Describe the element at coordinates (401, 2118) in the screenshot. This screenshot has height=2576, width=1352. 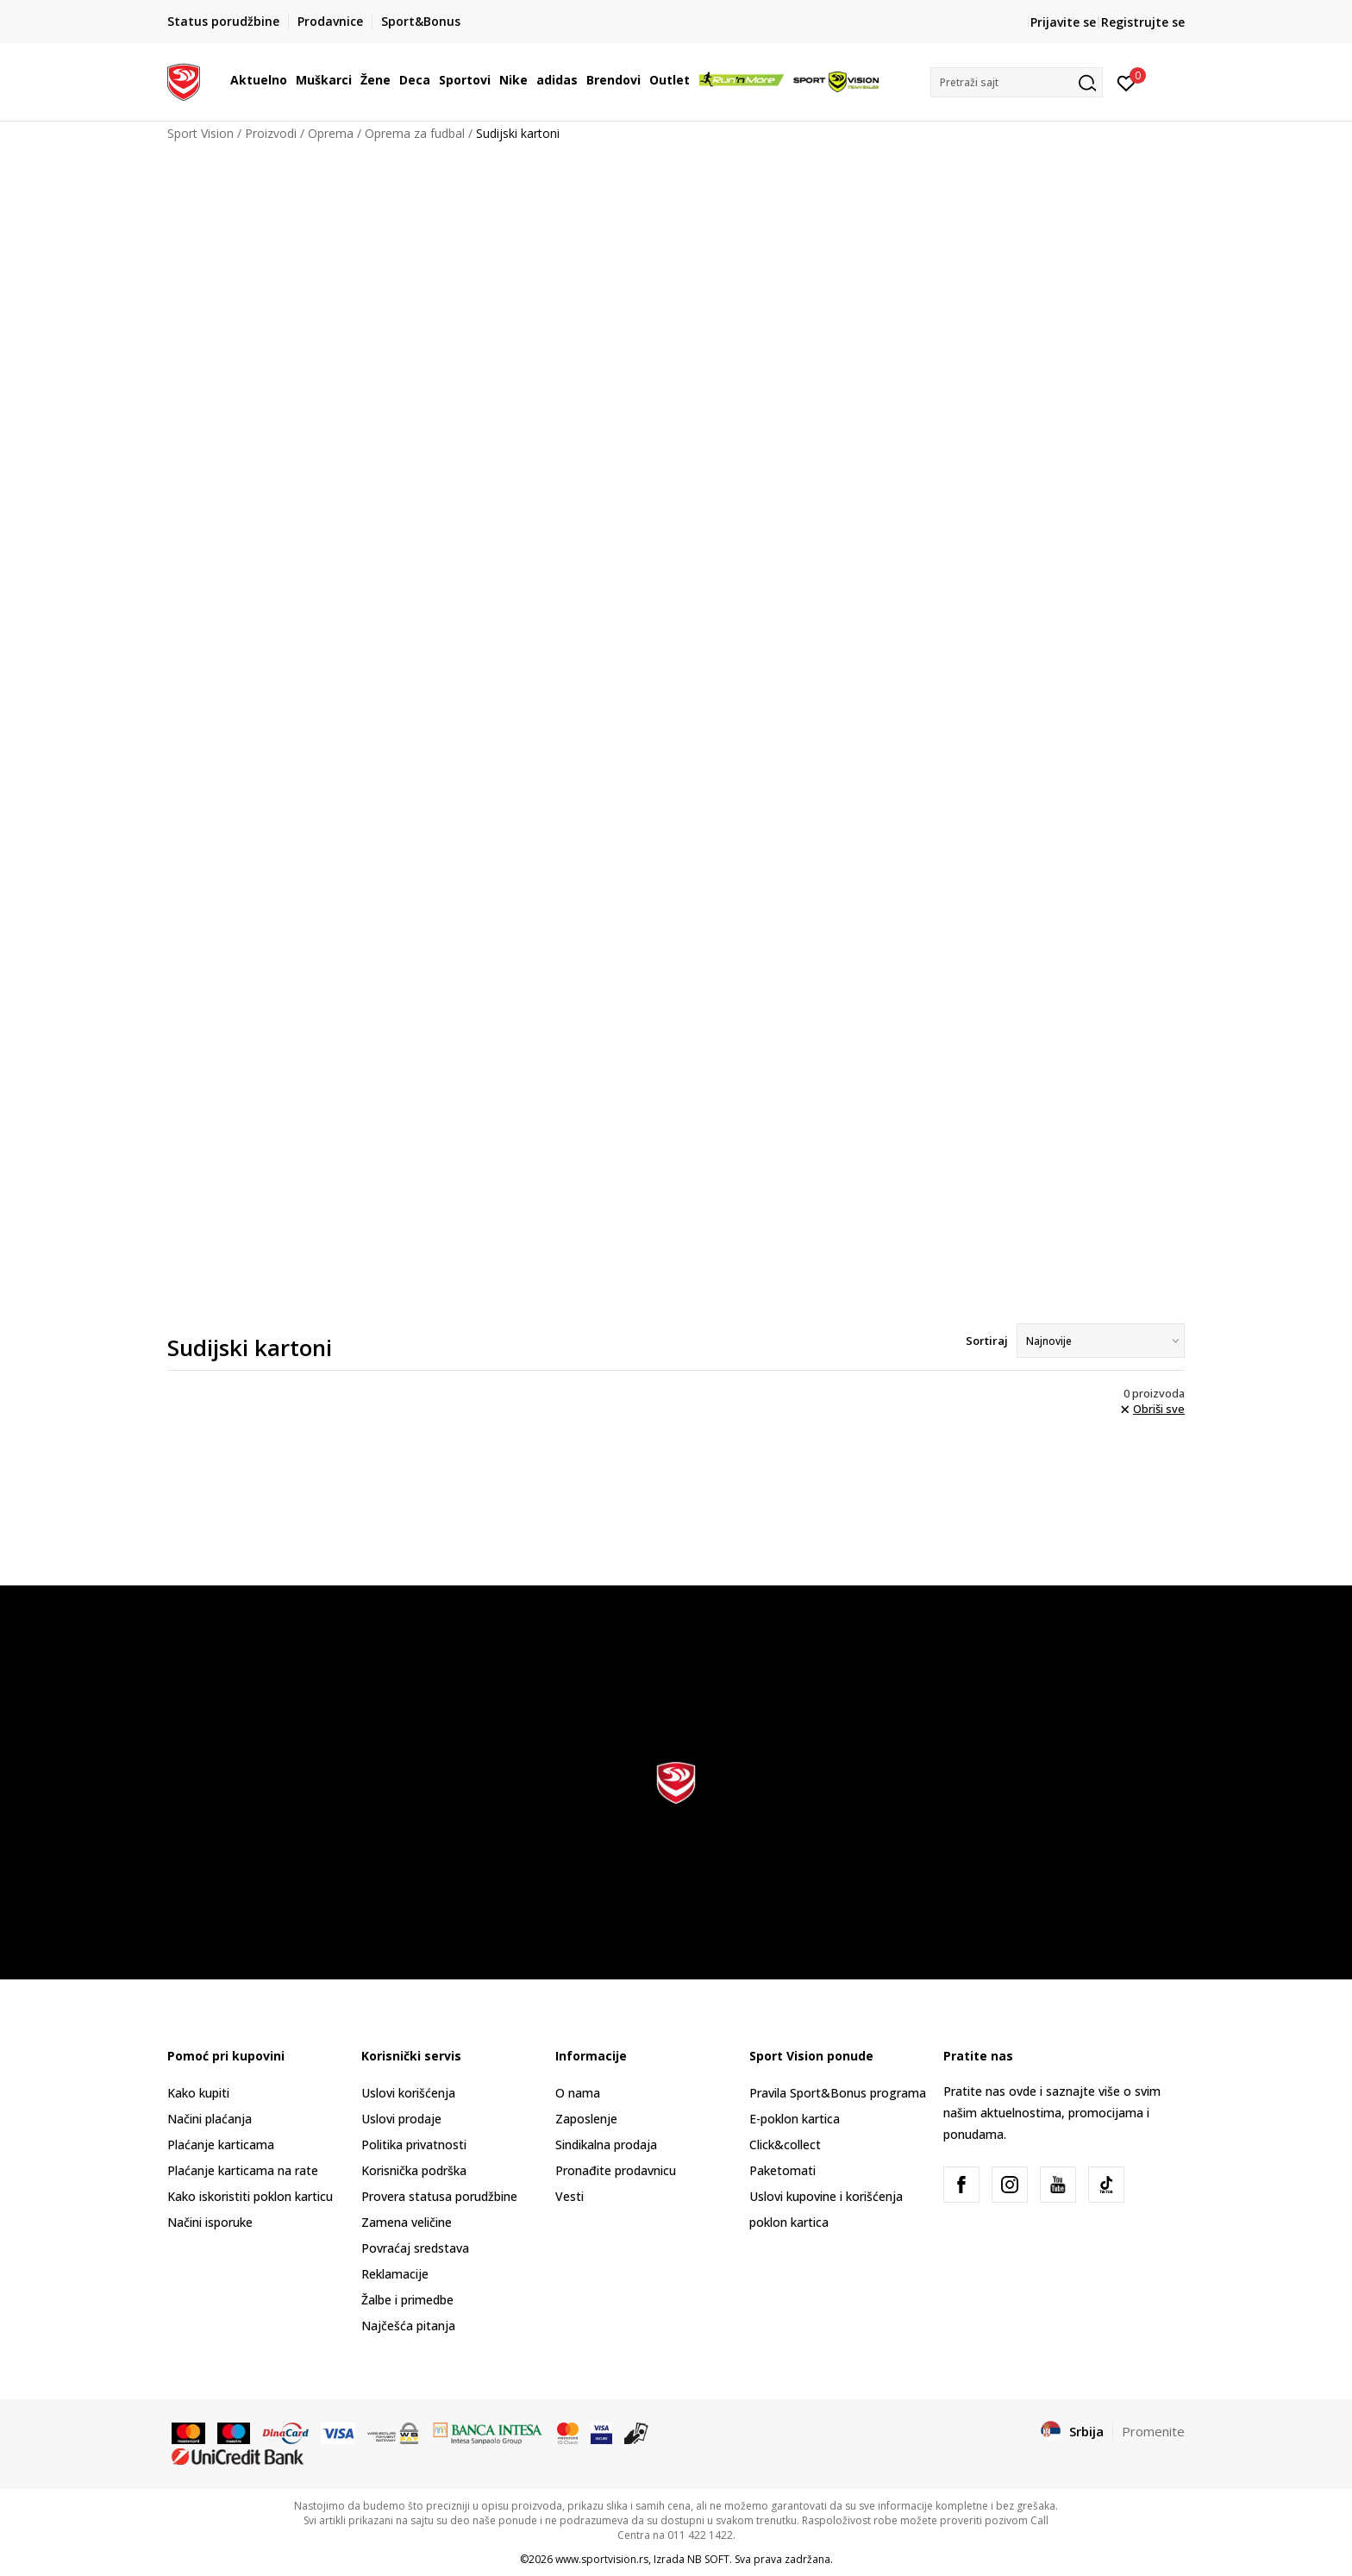
I see `Uslovi prodaje` at that location.